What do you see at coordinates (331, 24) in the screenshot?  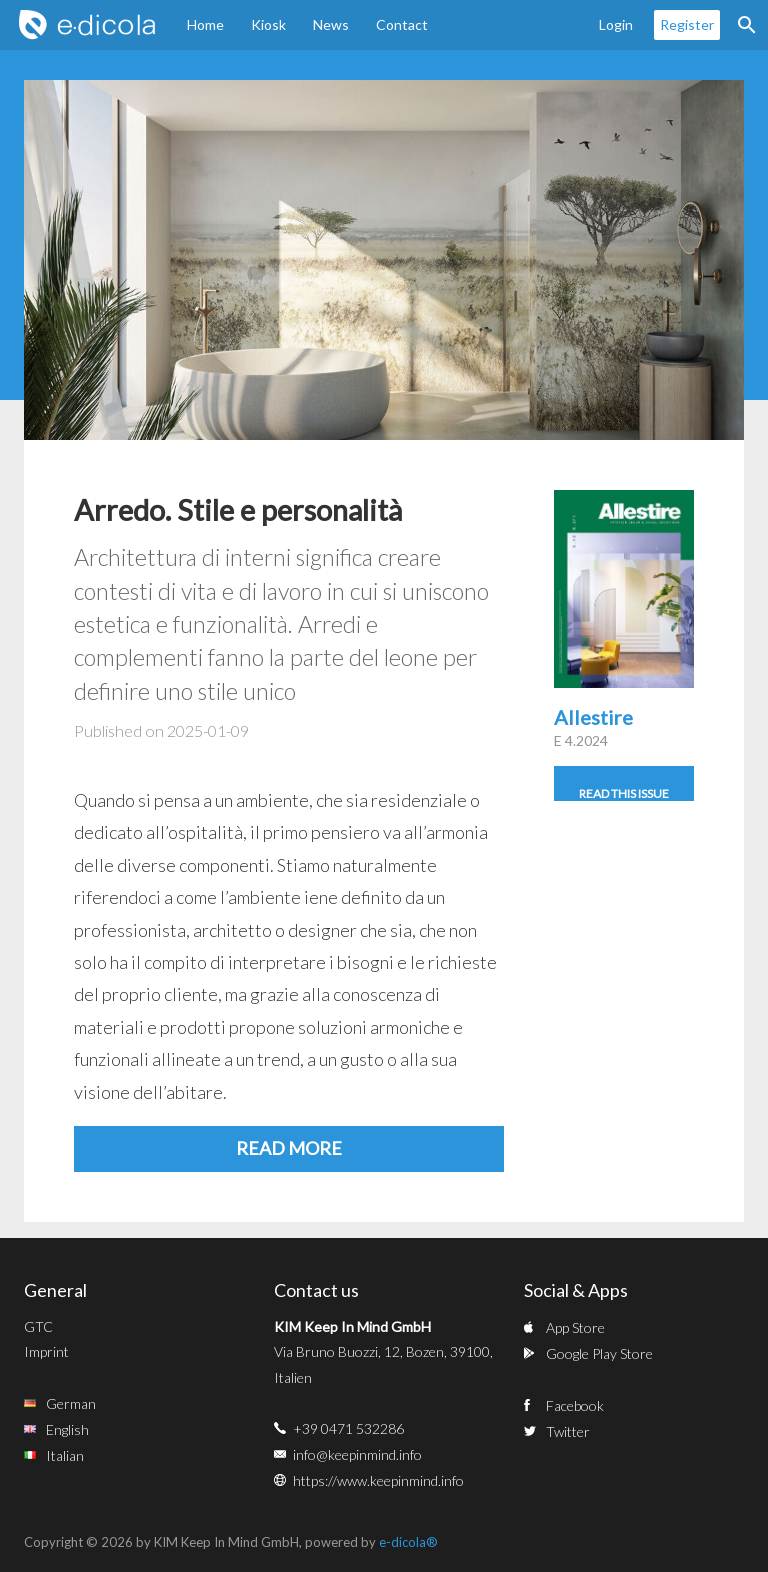 I see `News` at bounding box center [331, 24].